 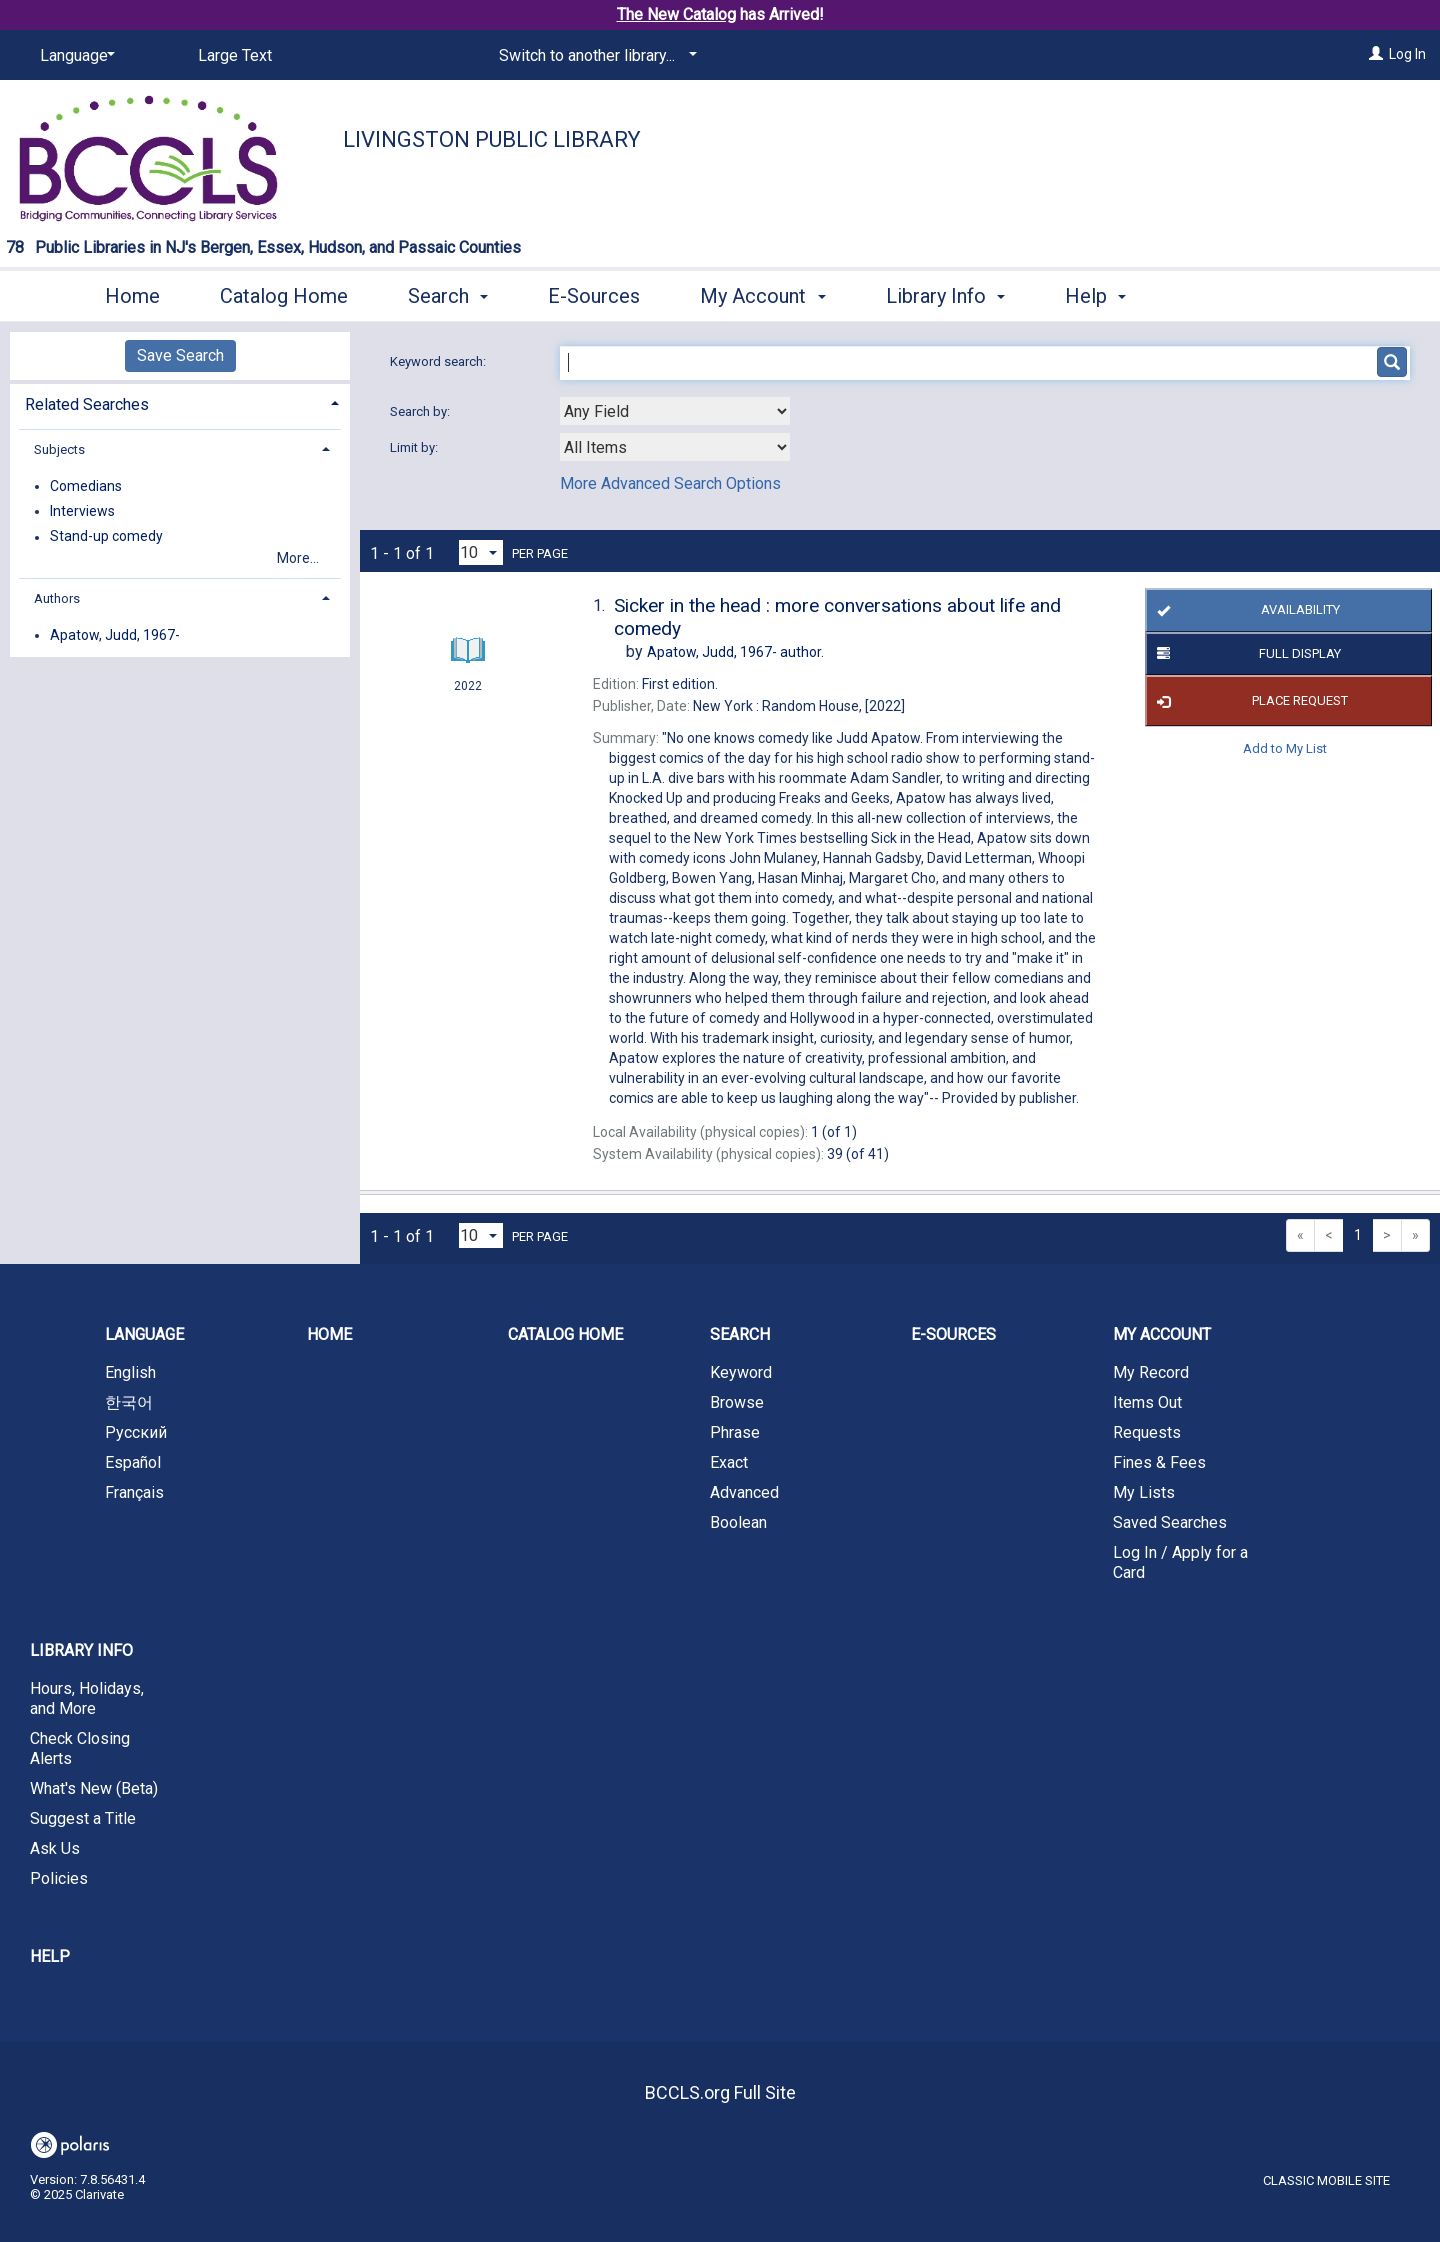 What do you see at coordinates (1147, 1432) in the screenshot?
I see `Requests` at bounding box center [1147, 1432].